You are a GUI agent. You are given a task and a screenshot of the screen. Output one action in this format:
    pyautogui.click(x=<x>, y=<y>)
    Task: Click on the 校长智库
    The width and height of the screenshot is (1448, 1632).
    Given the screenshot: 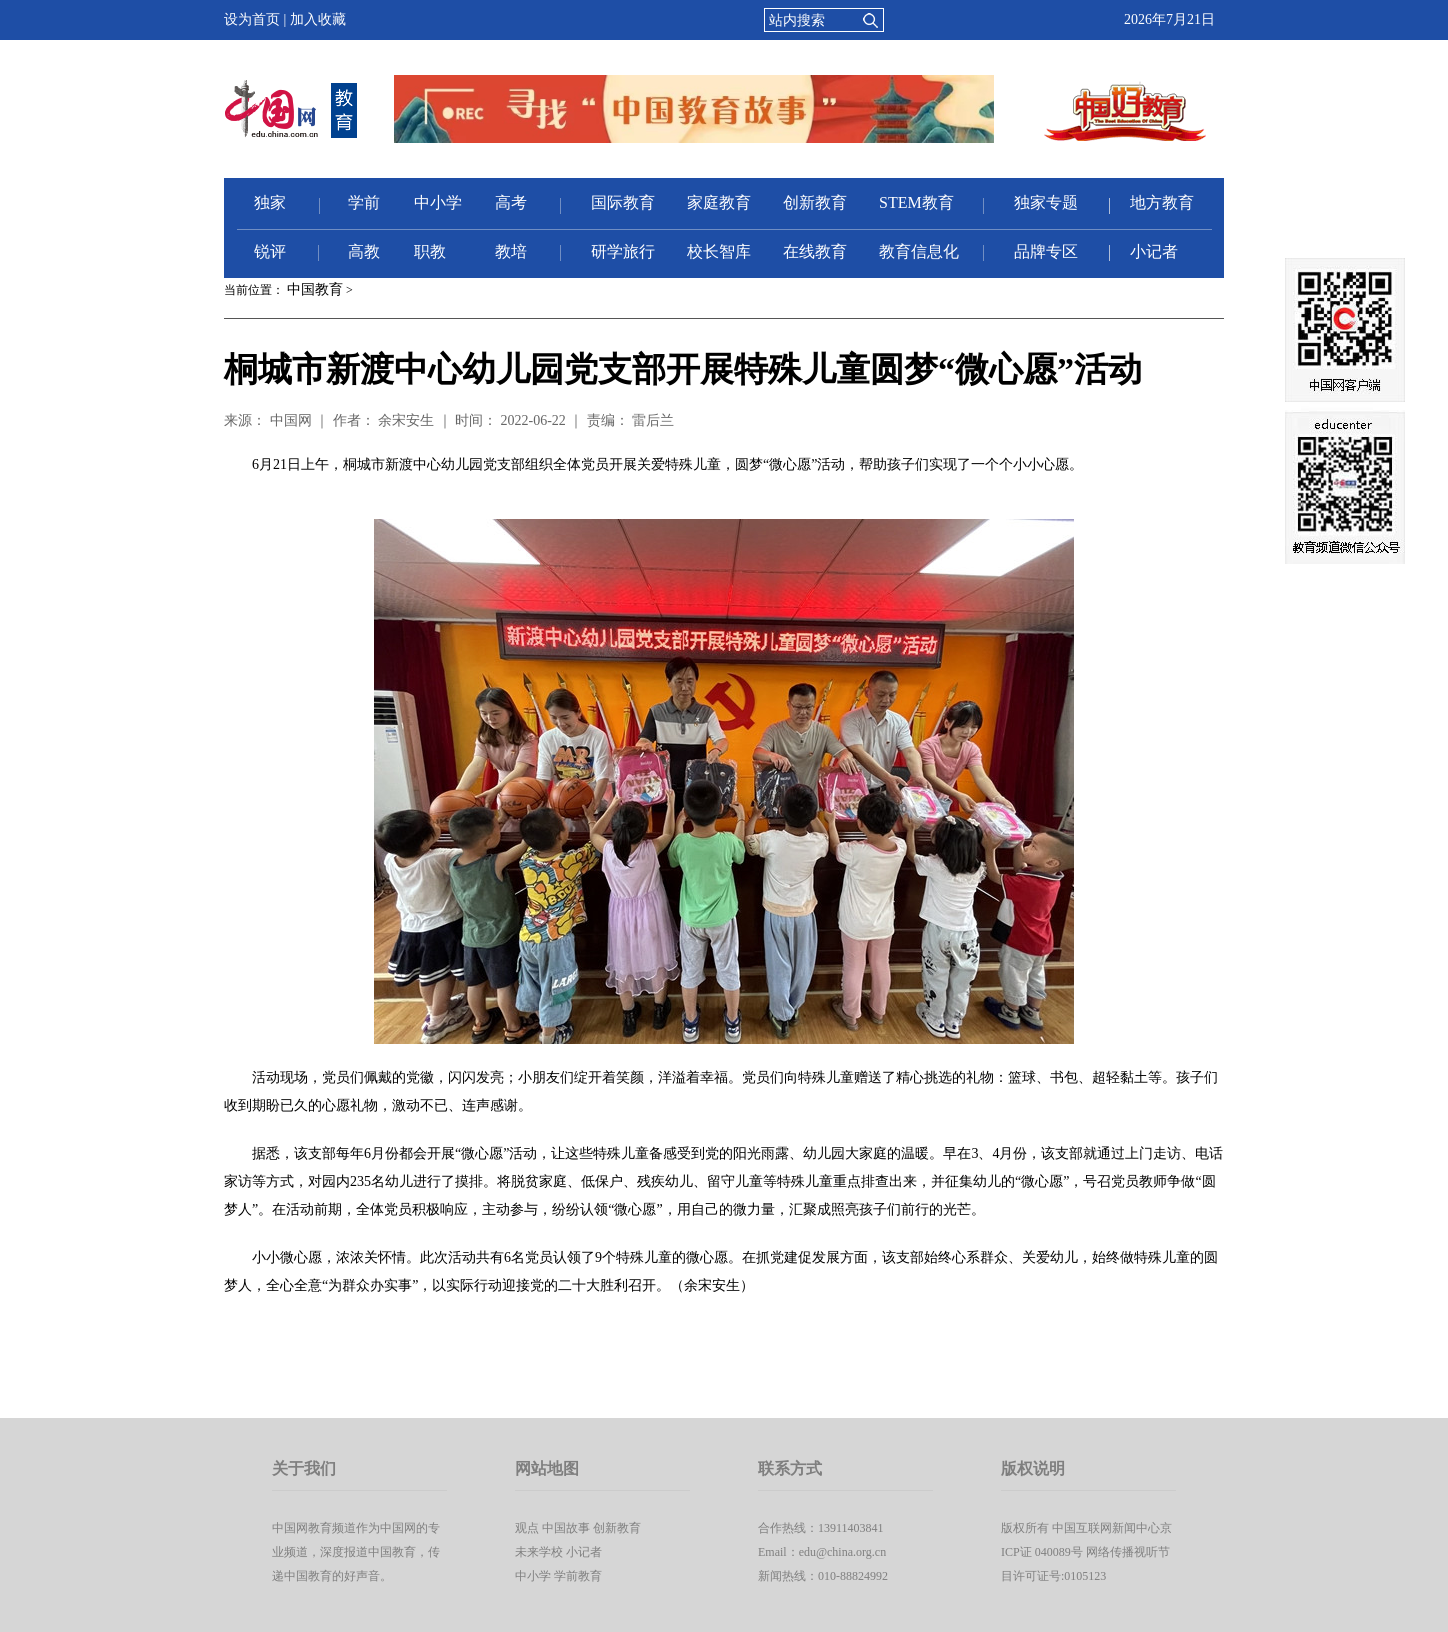 What is the action you would take?
    pyautogui.click(x=719, y=251)
    